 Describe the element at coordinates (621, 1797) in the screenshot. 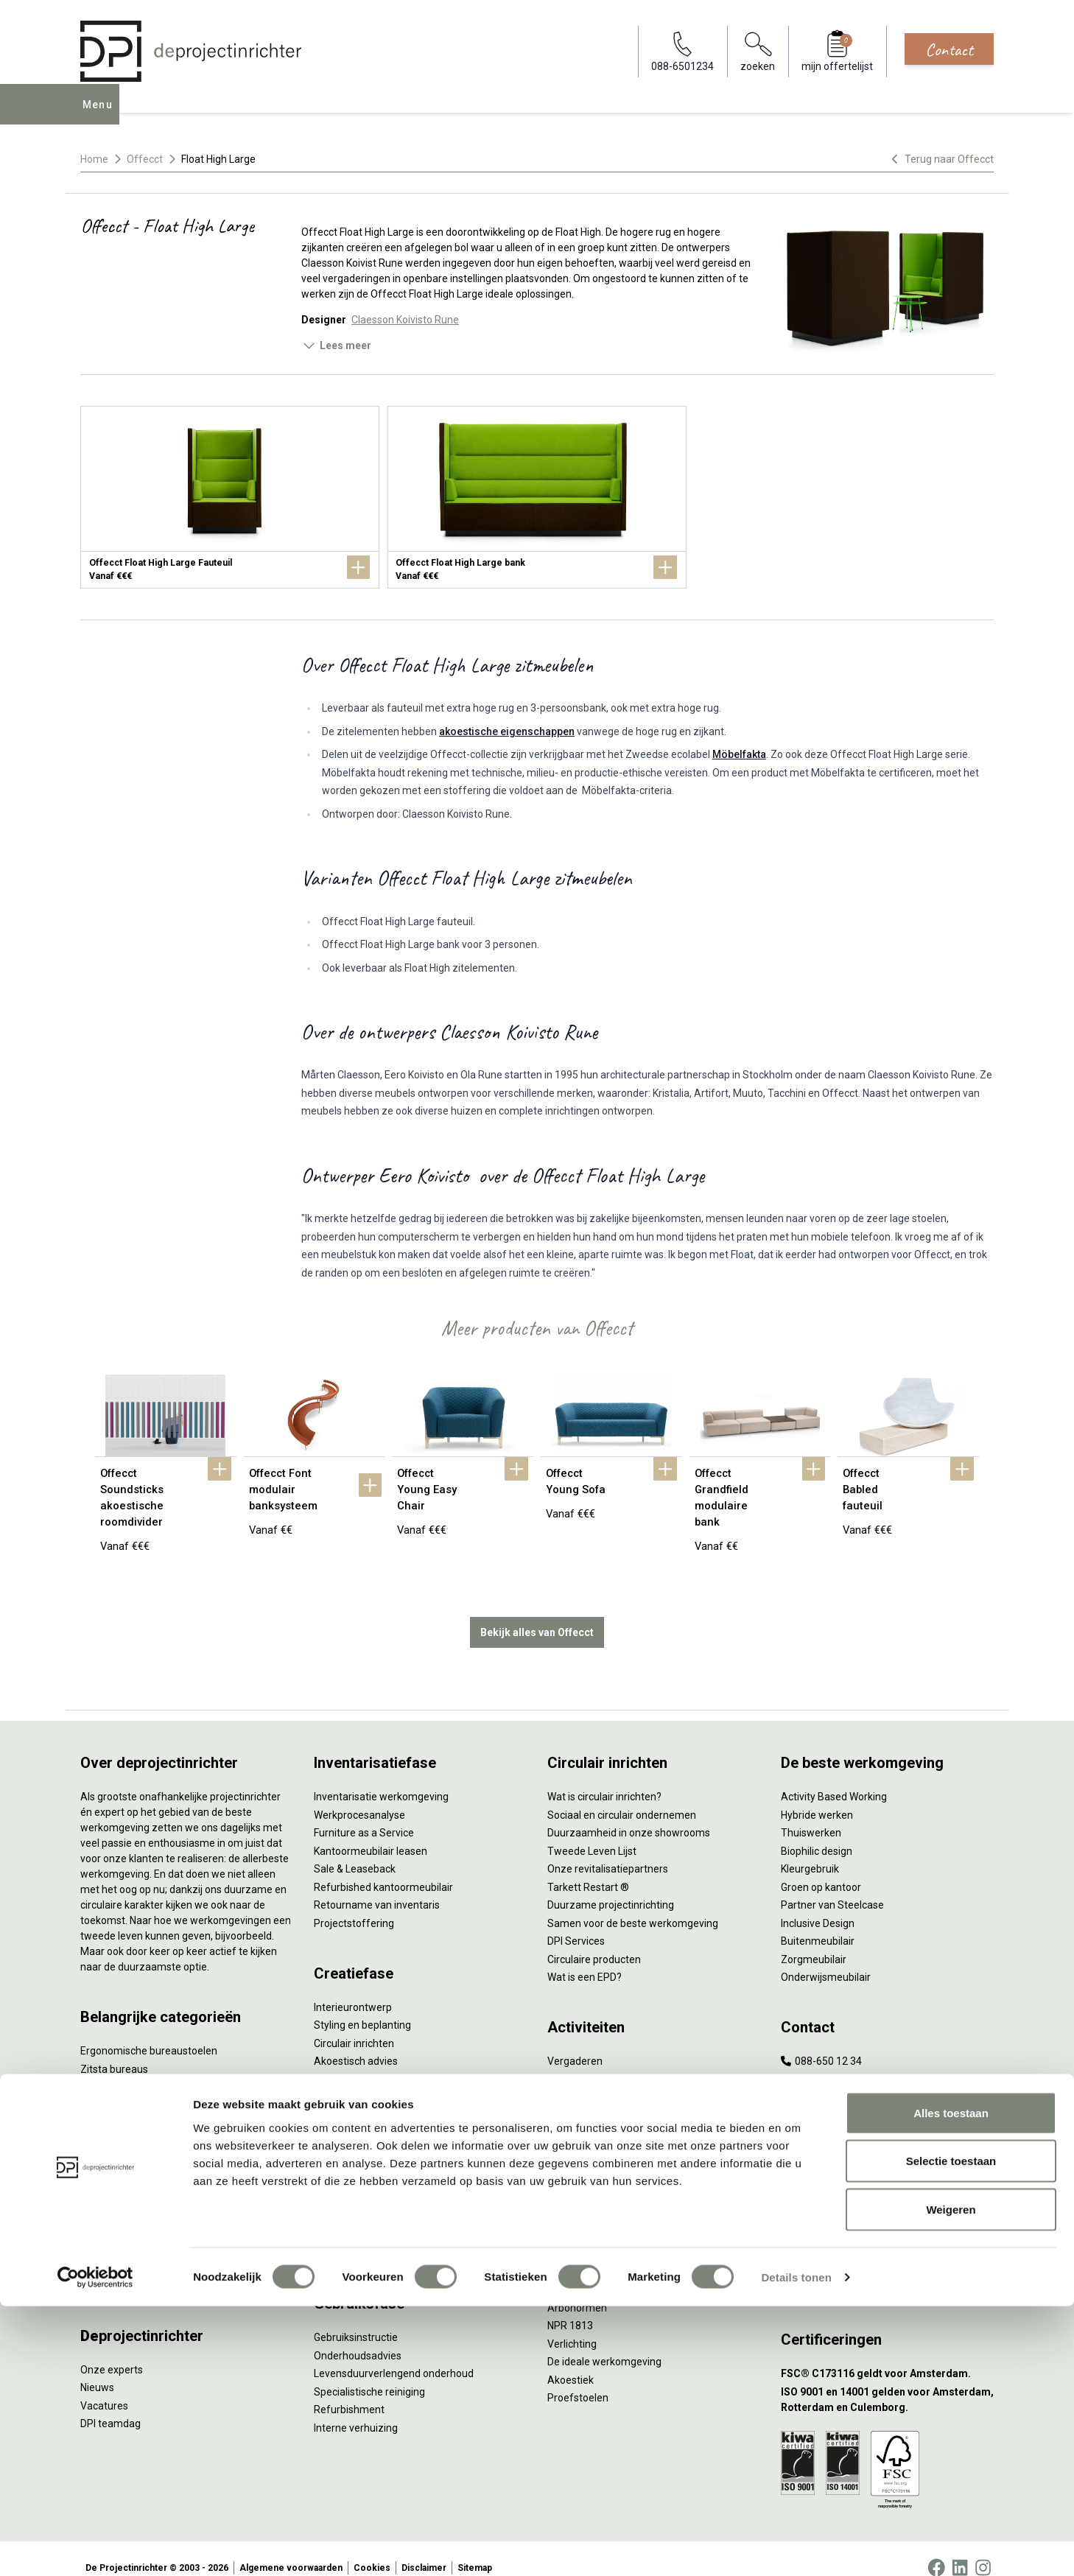

I see `Sociaal en circulair ondernemen` at that location.